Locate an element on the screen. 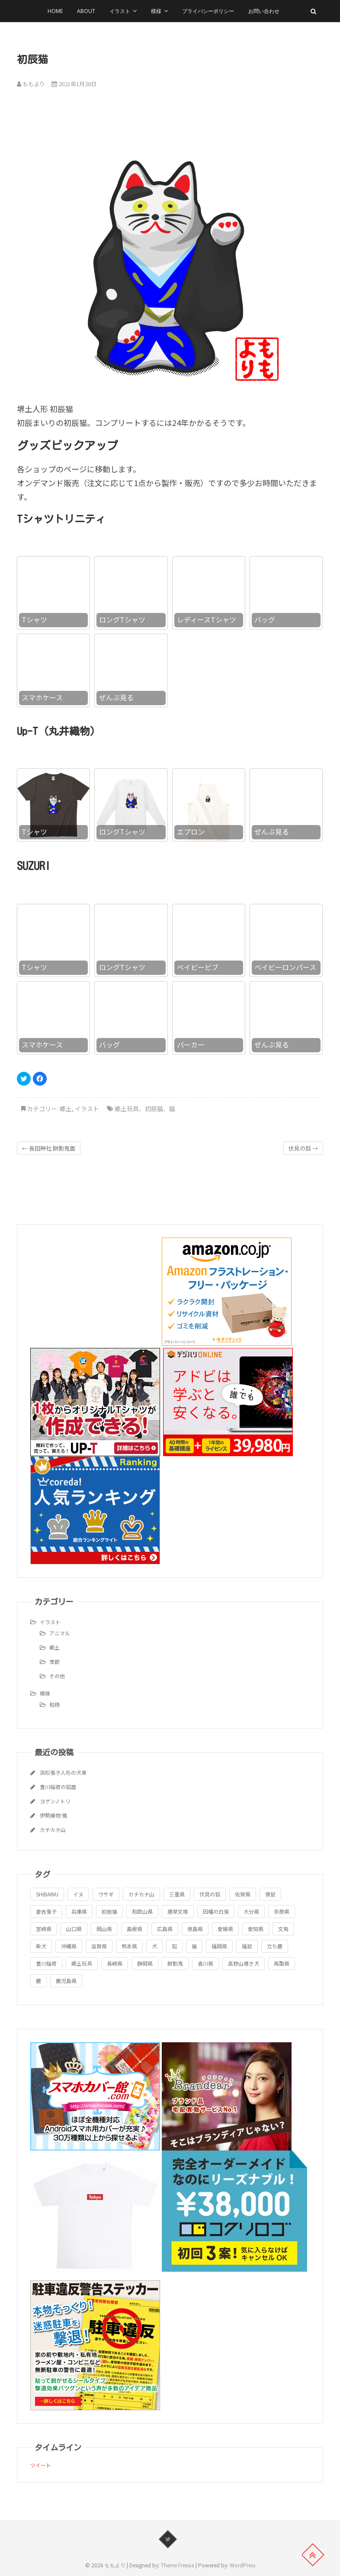  宮崎県 [宮崎県 (1個の項目)] is located at coordinates (43, 1928).